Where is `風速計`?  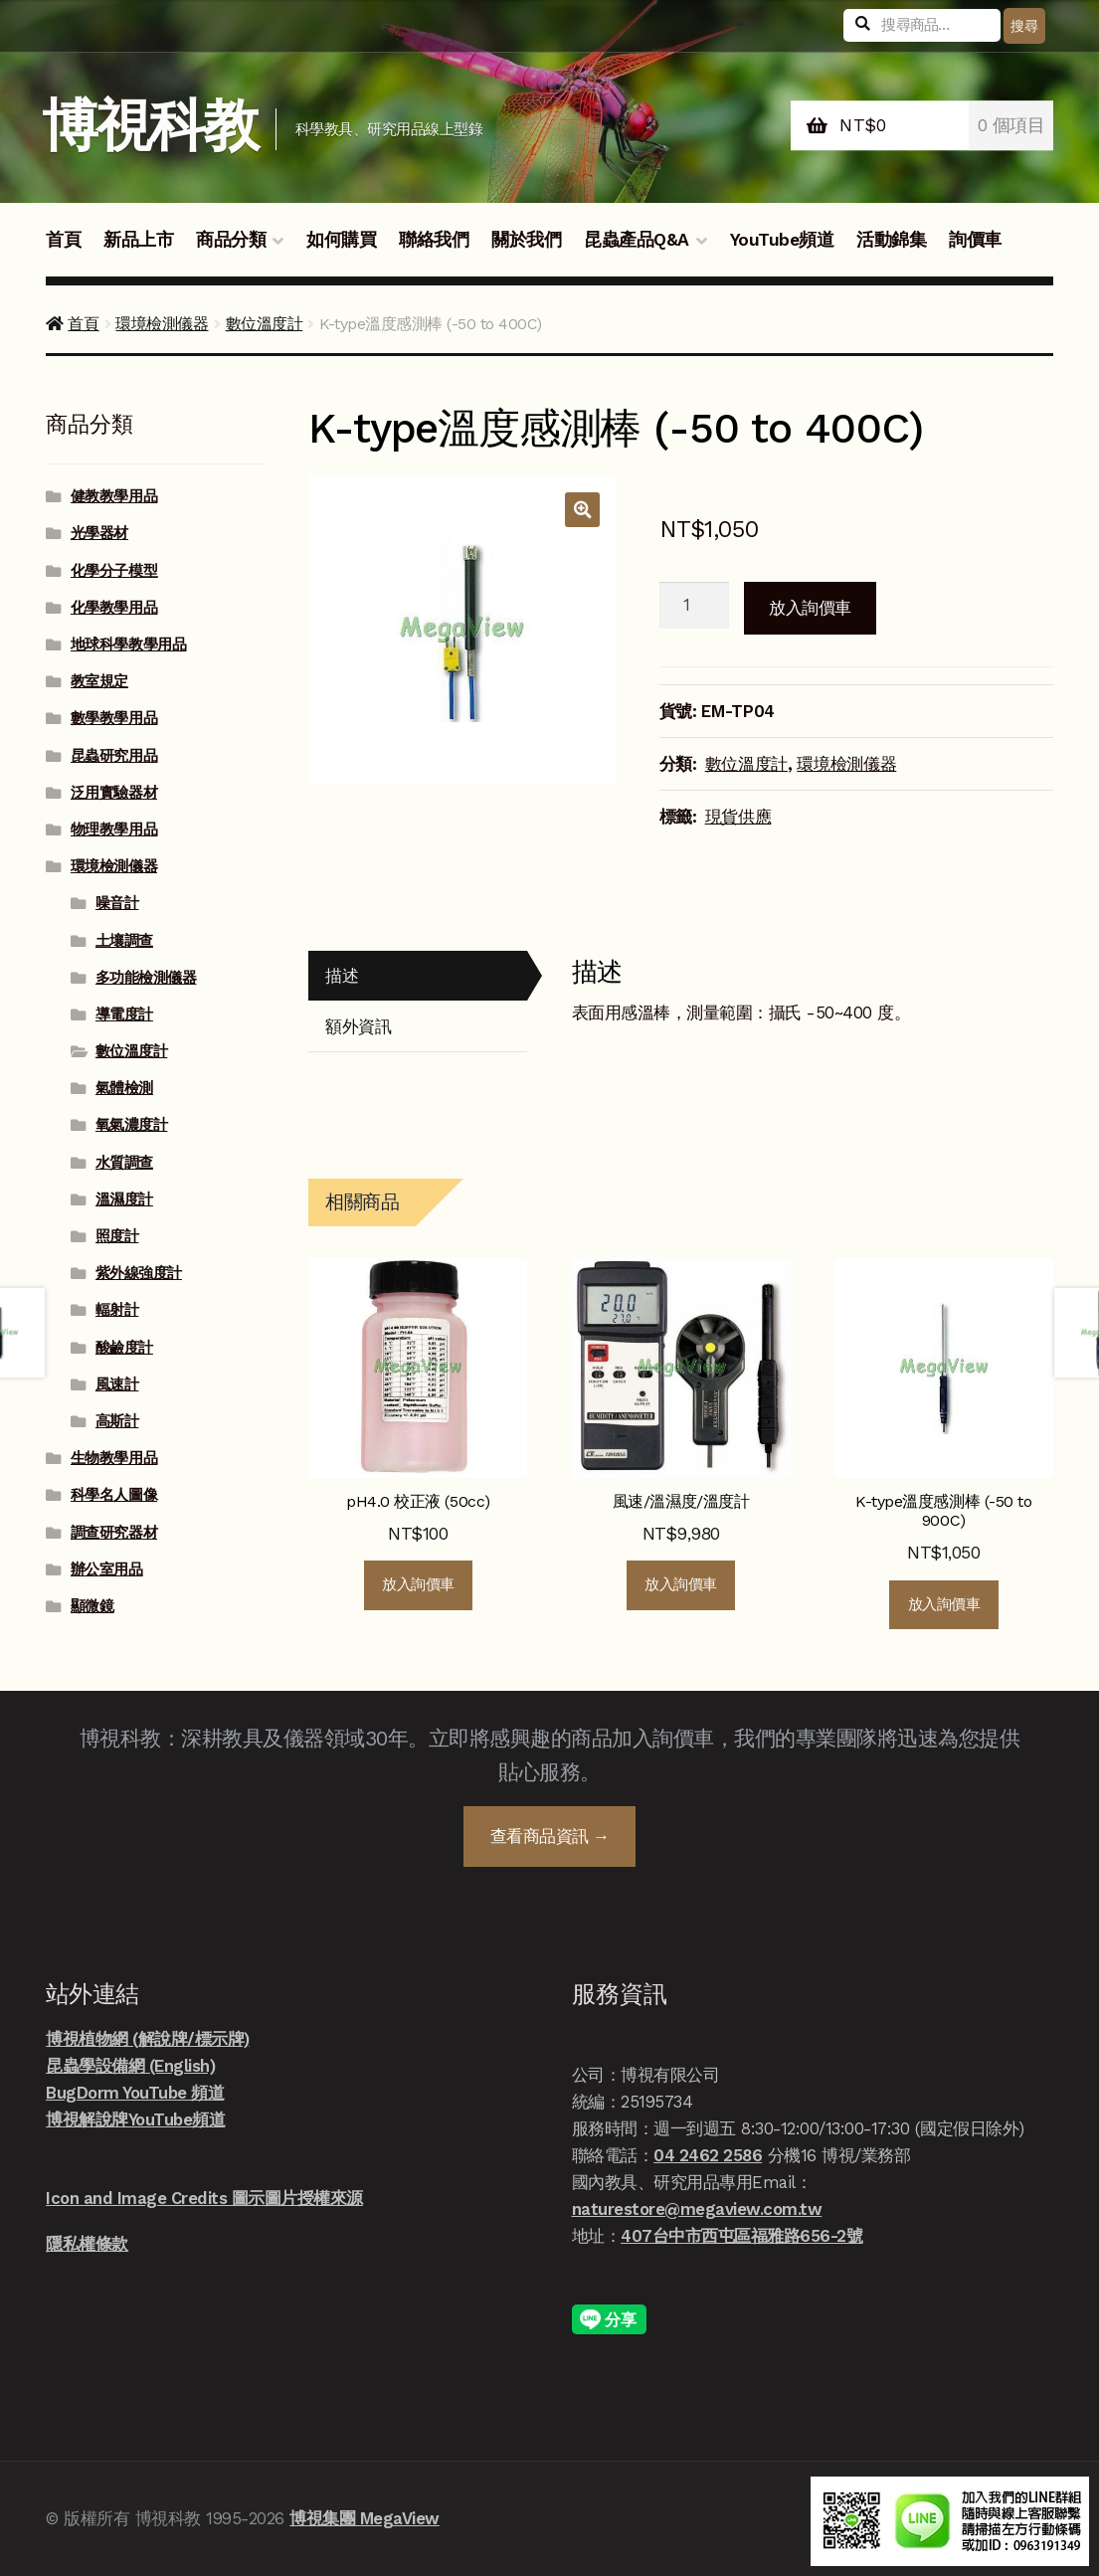
風速計 is located at coordinates (117, 1384).